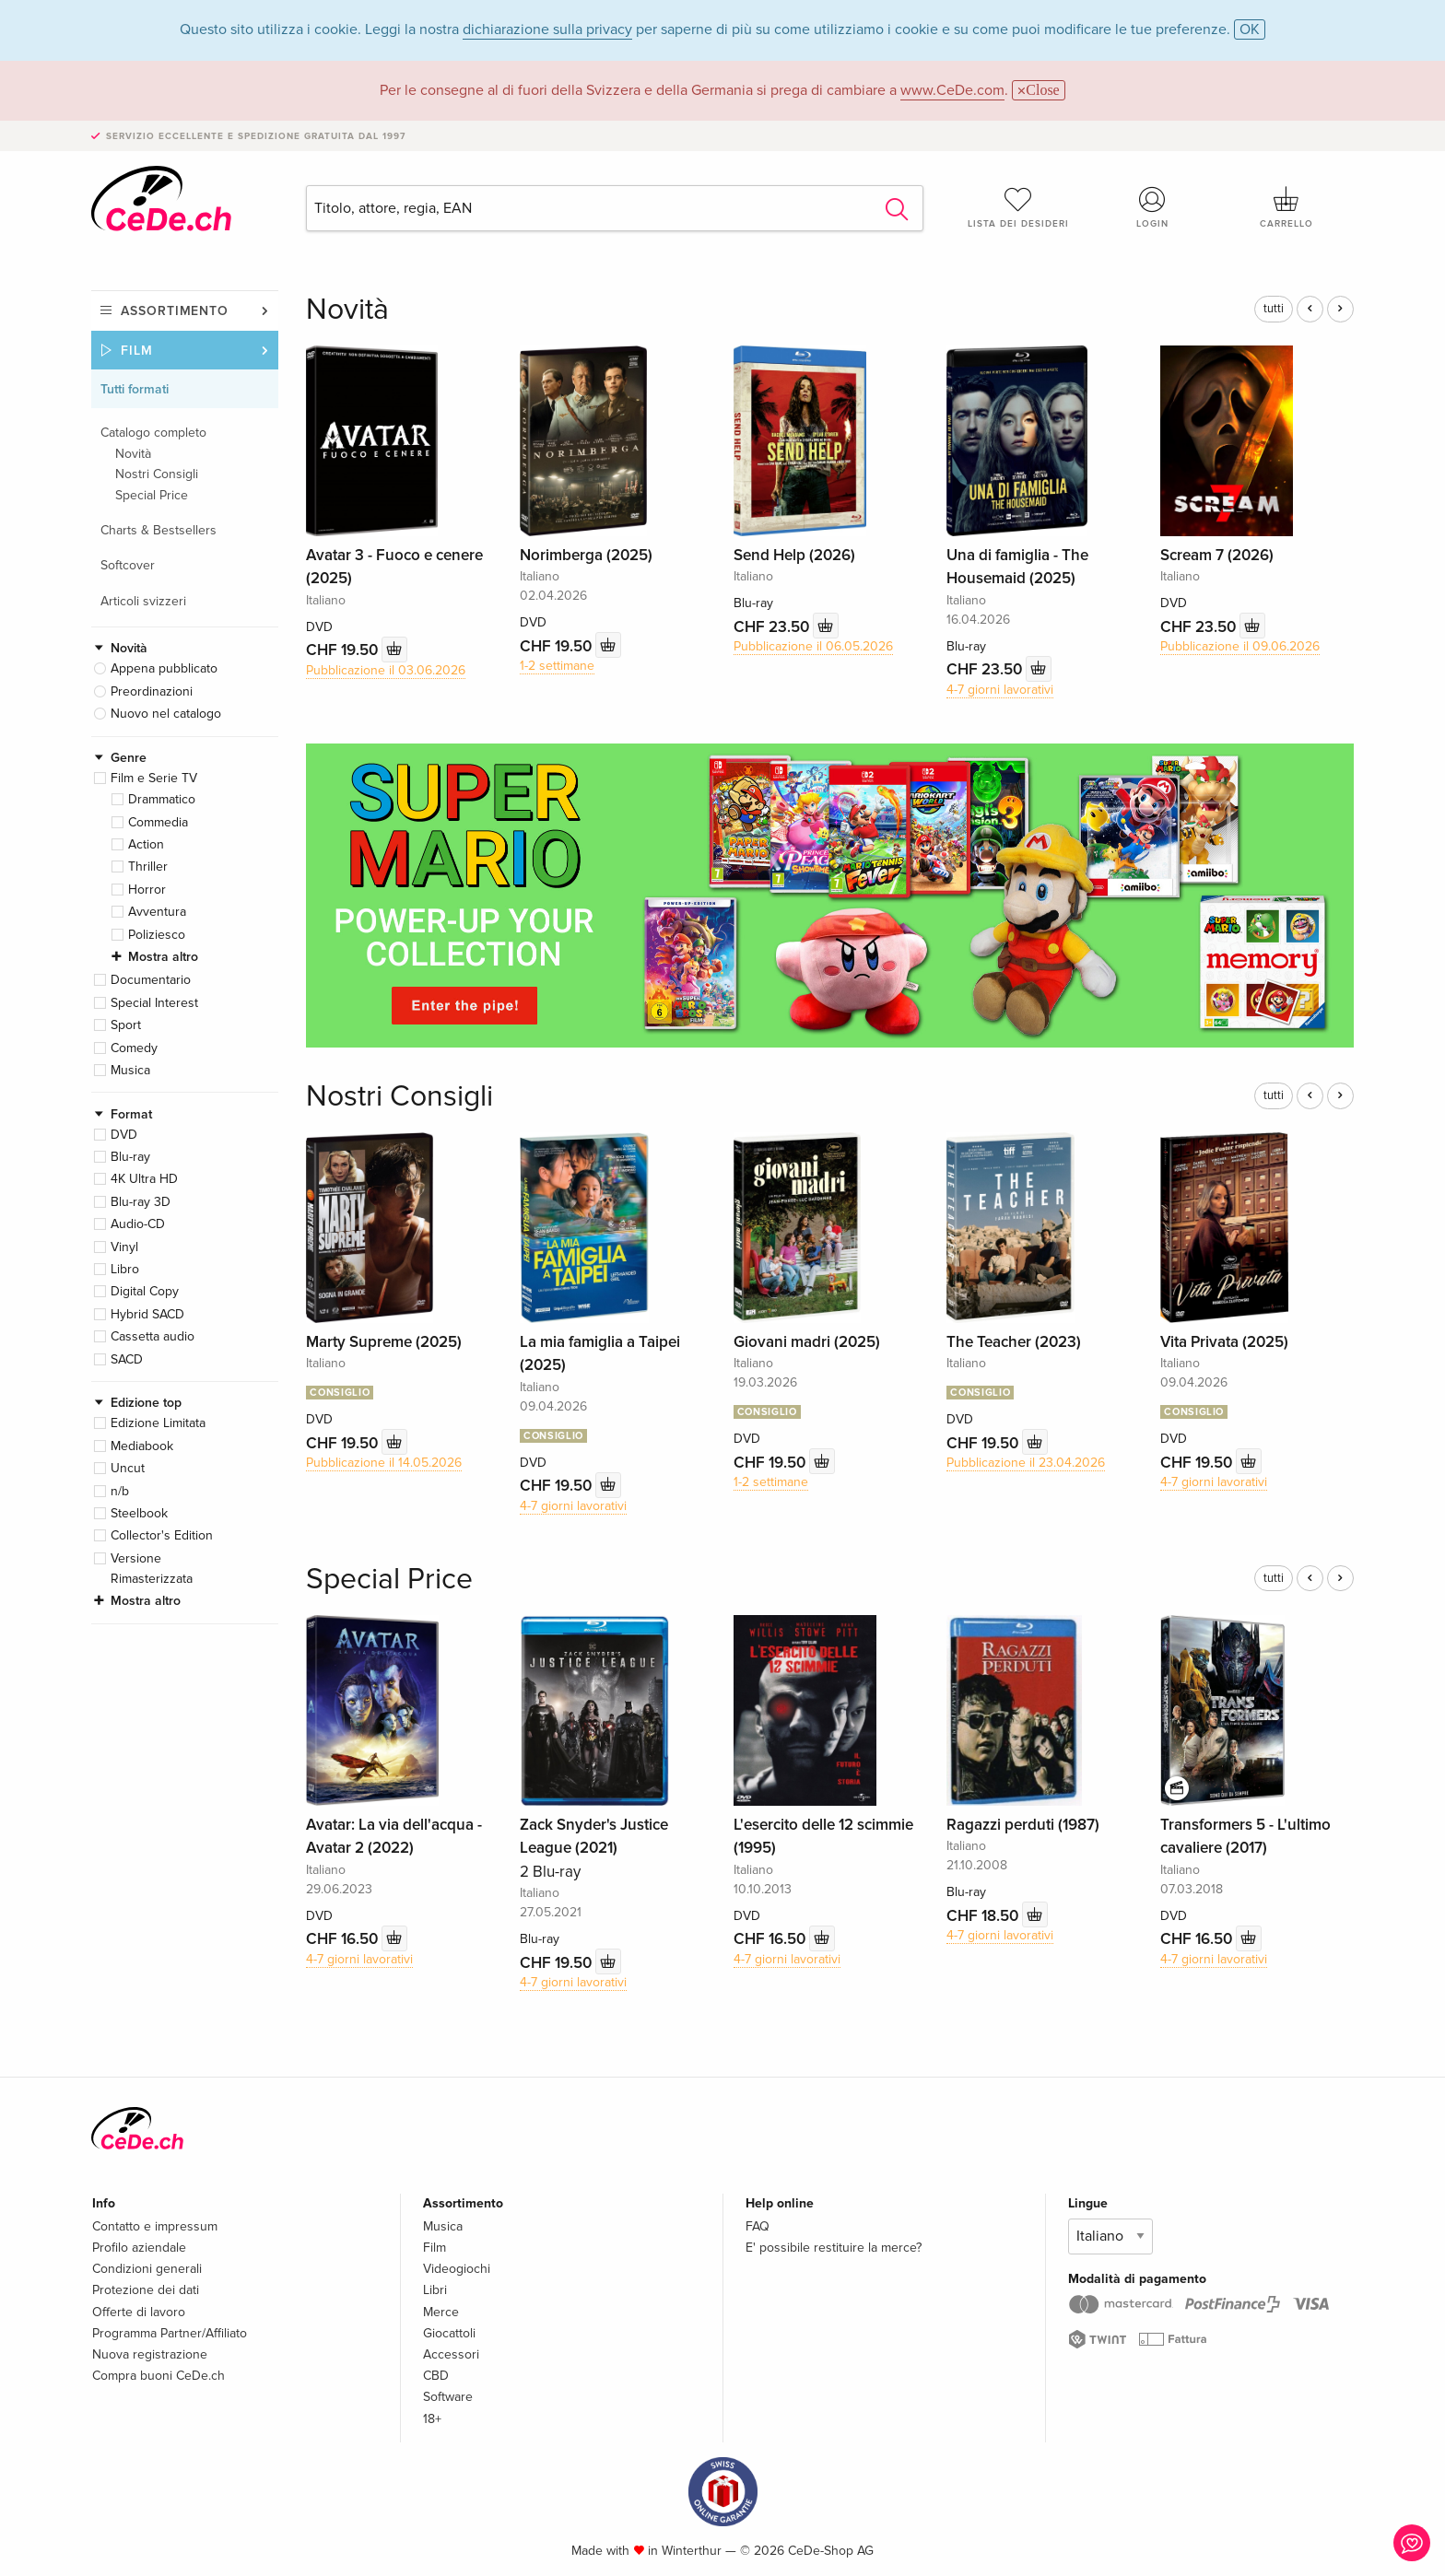  Describe the element at coordinates (127, 1359) in the screenshot. I see `SACD` at that location.